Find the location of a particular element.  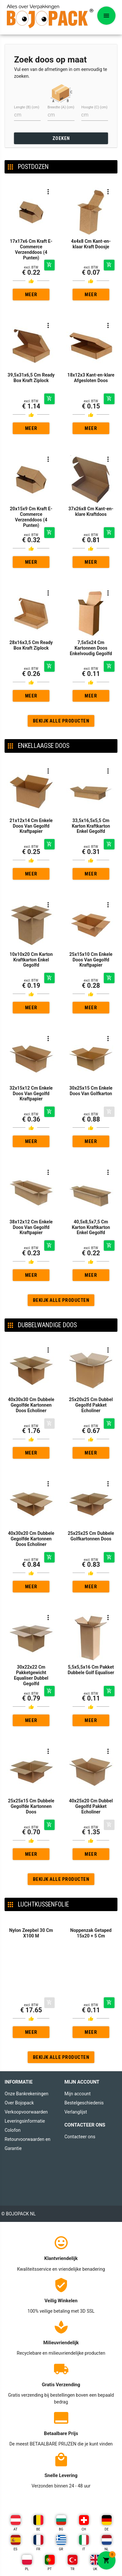

Onze Bankrekeningen is located at coordinates (26, 2093).